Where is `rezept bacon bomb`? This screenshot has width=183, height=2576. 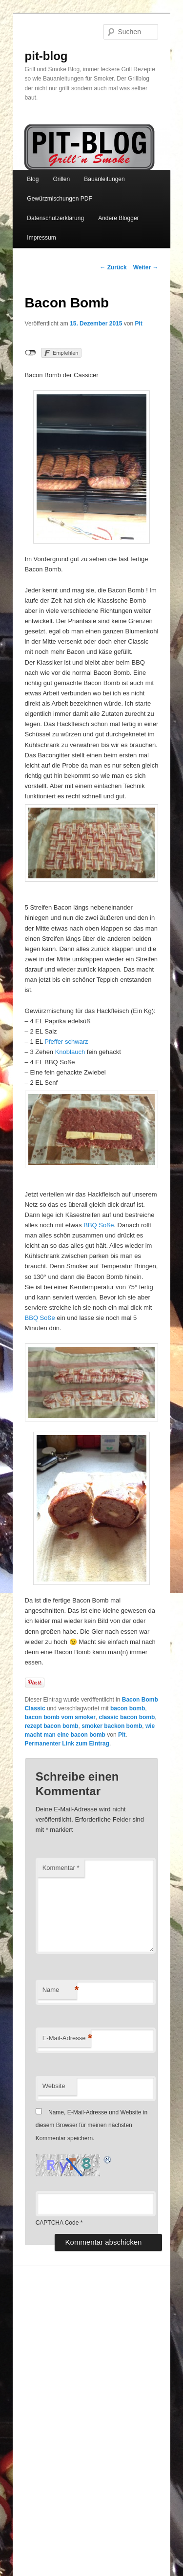
rezept bacon bomb is located at coordinates (52, 1726).